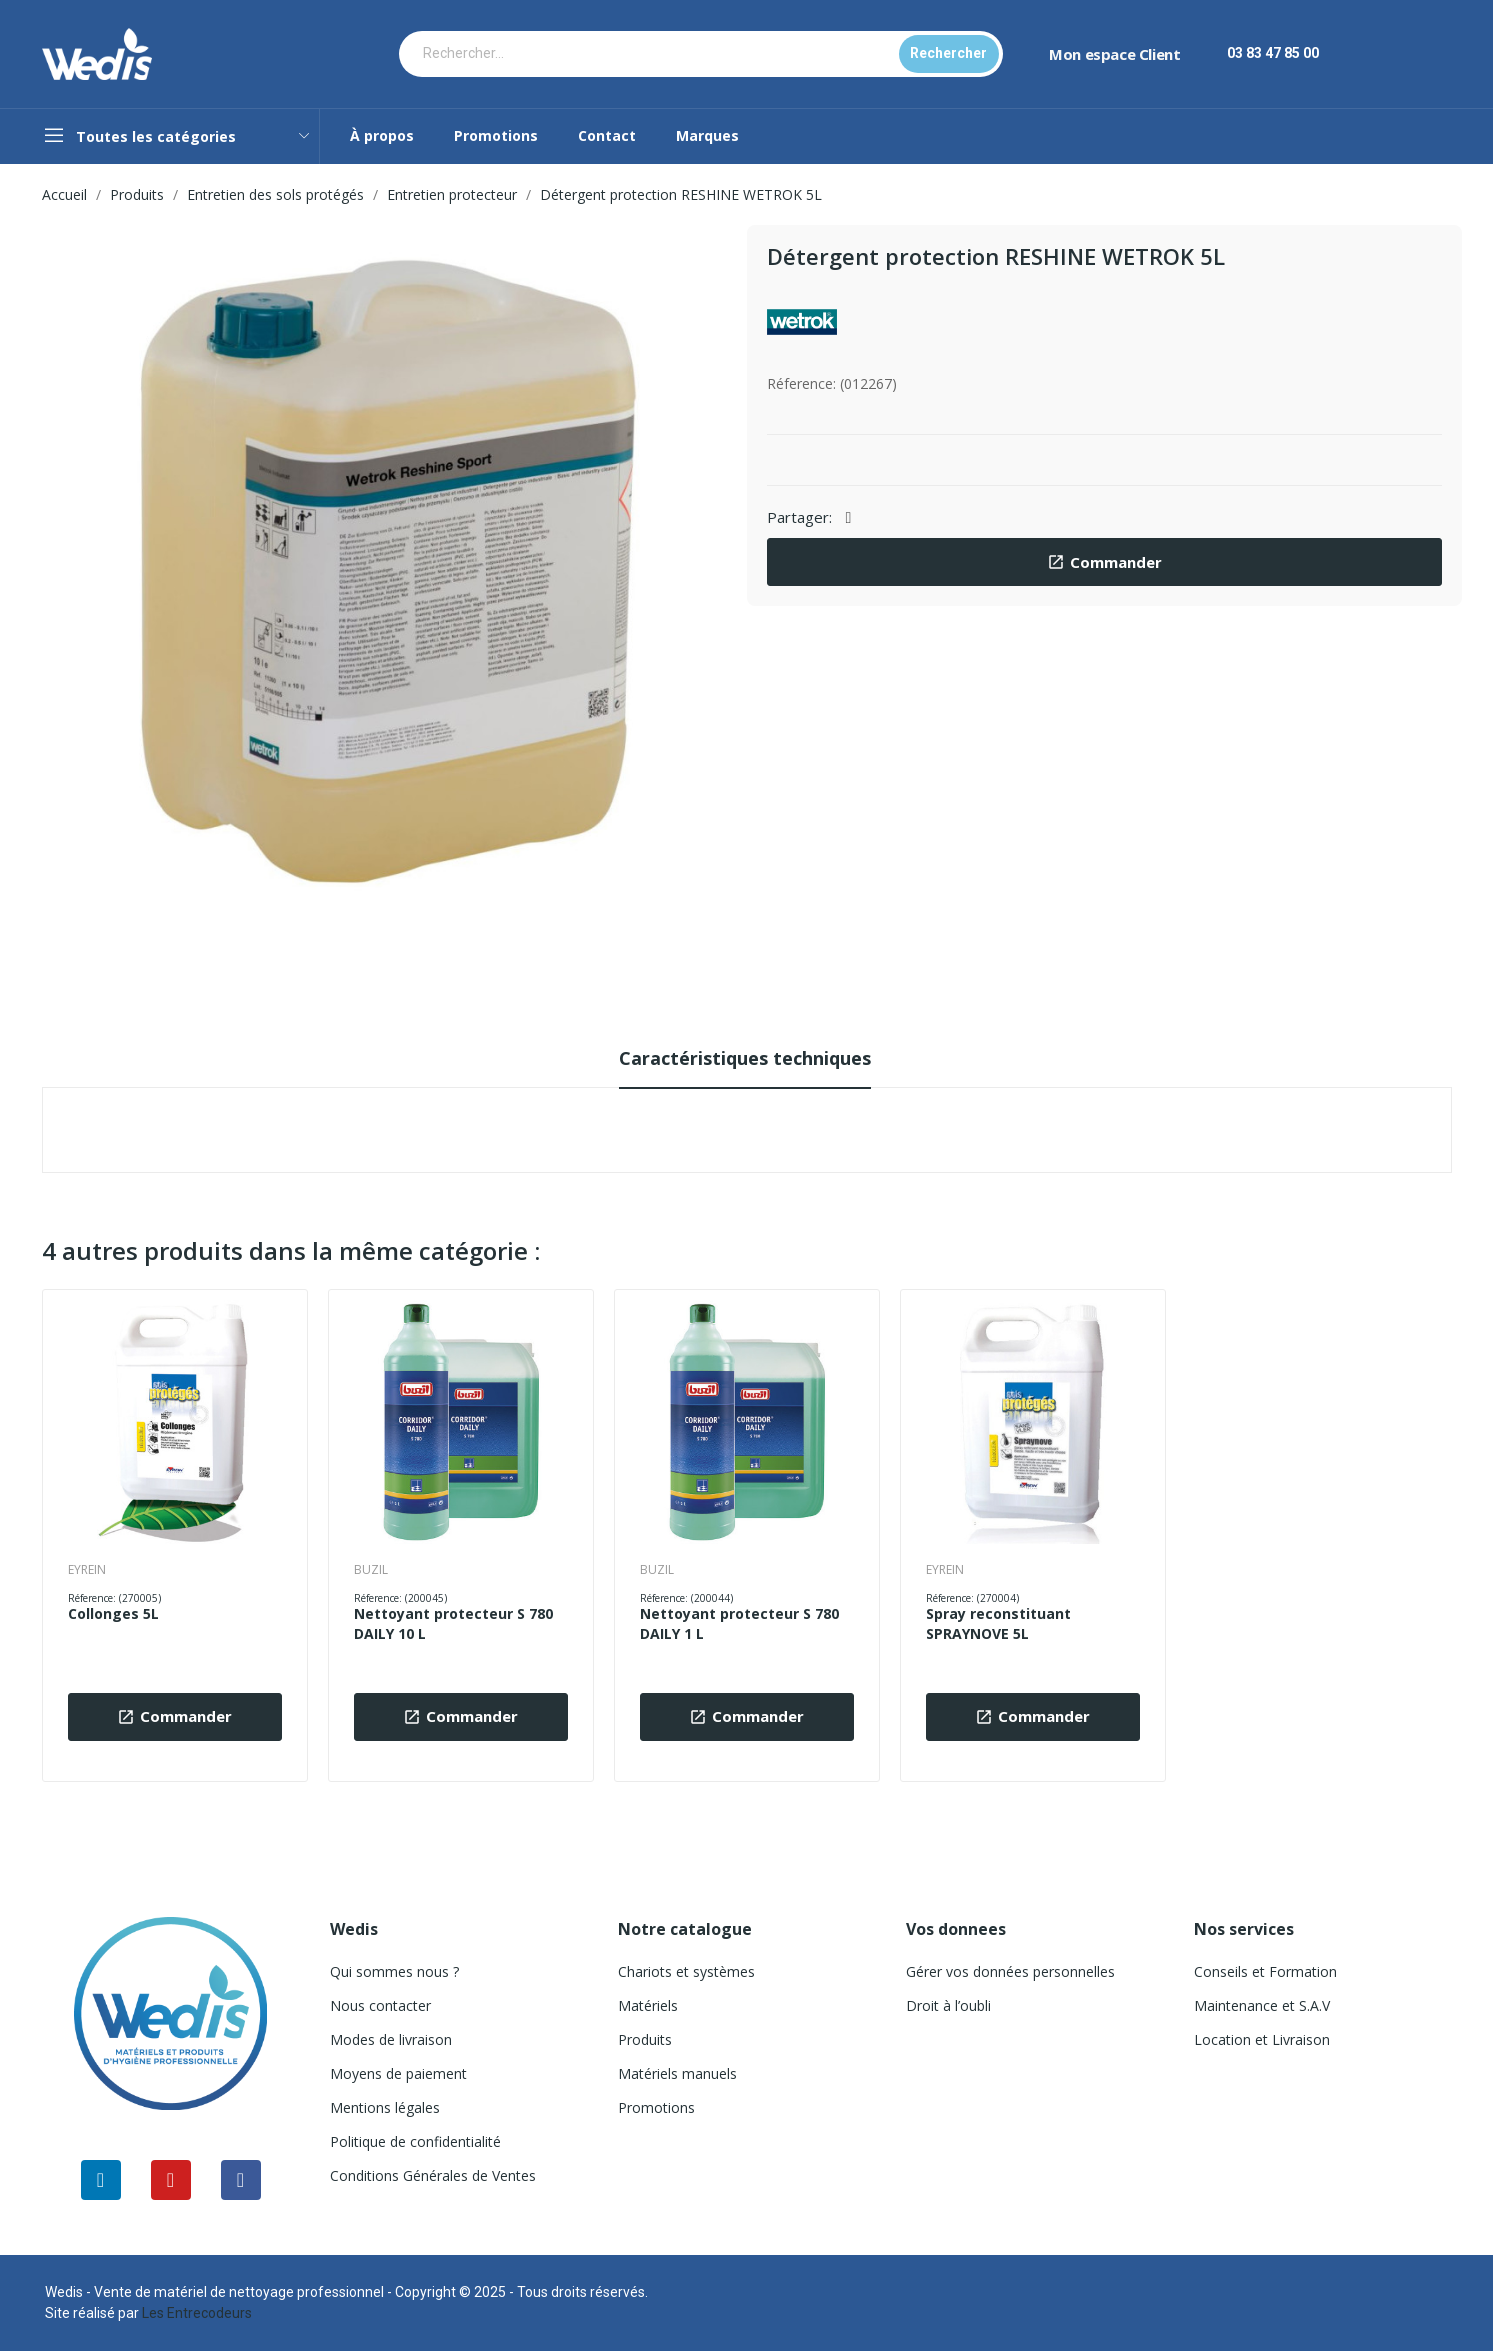  I want to click on Modes de livraison, so click(391, 2039).